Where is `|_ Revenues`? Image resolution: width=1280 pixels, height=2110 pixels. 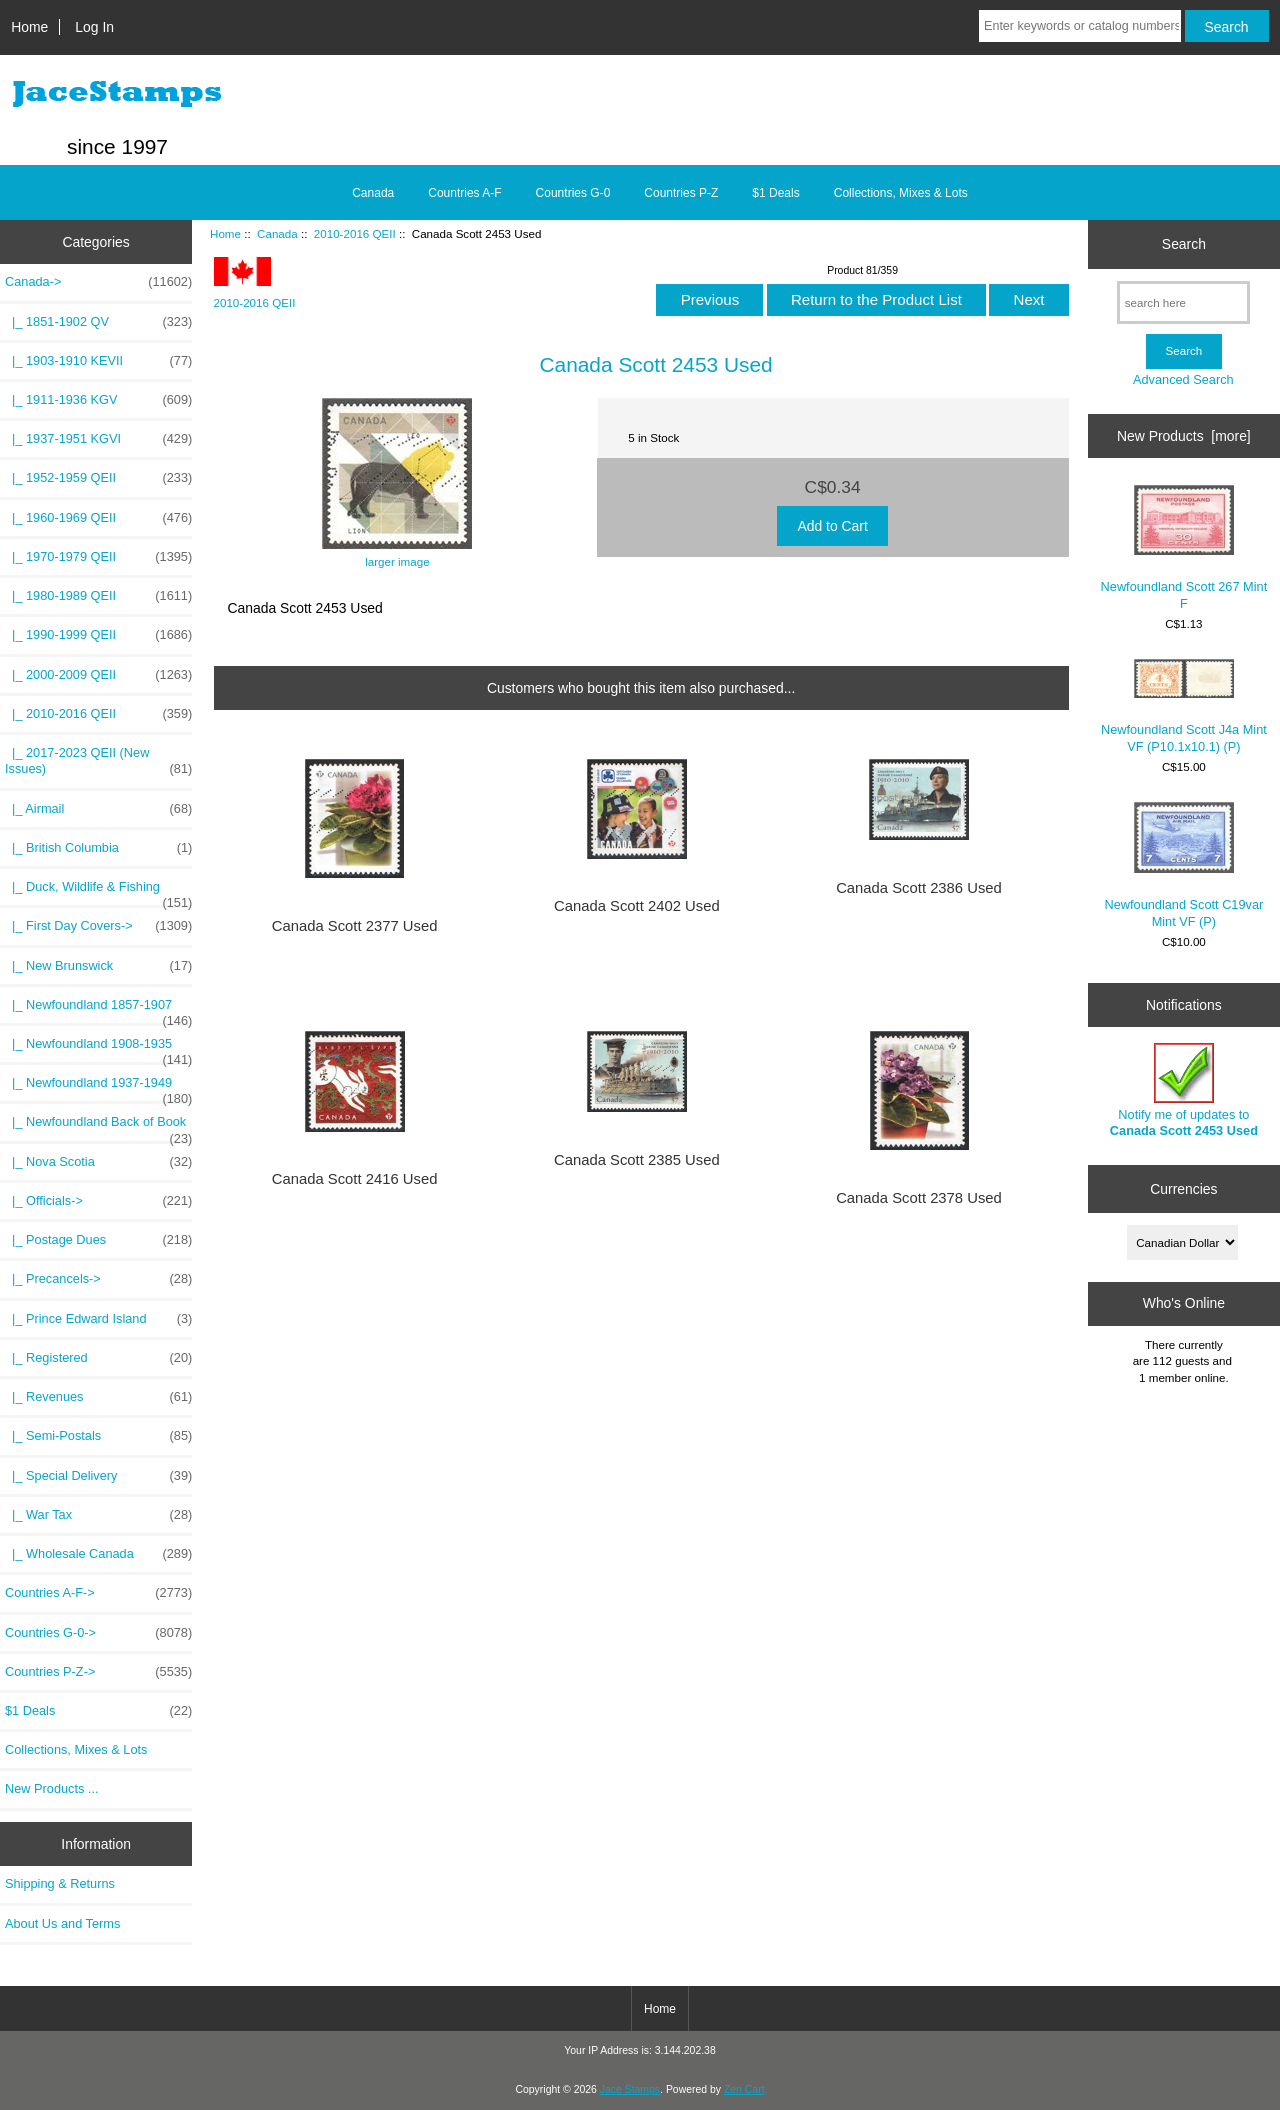
|_ Revenues is located at coordinates (98, 1397).